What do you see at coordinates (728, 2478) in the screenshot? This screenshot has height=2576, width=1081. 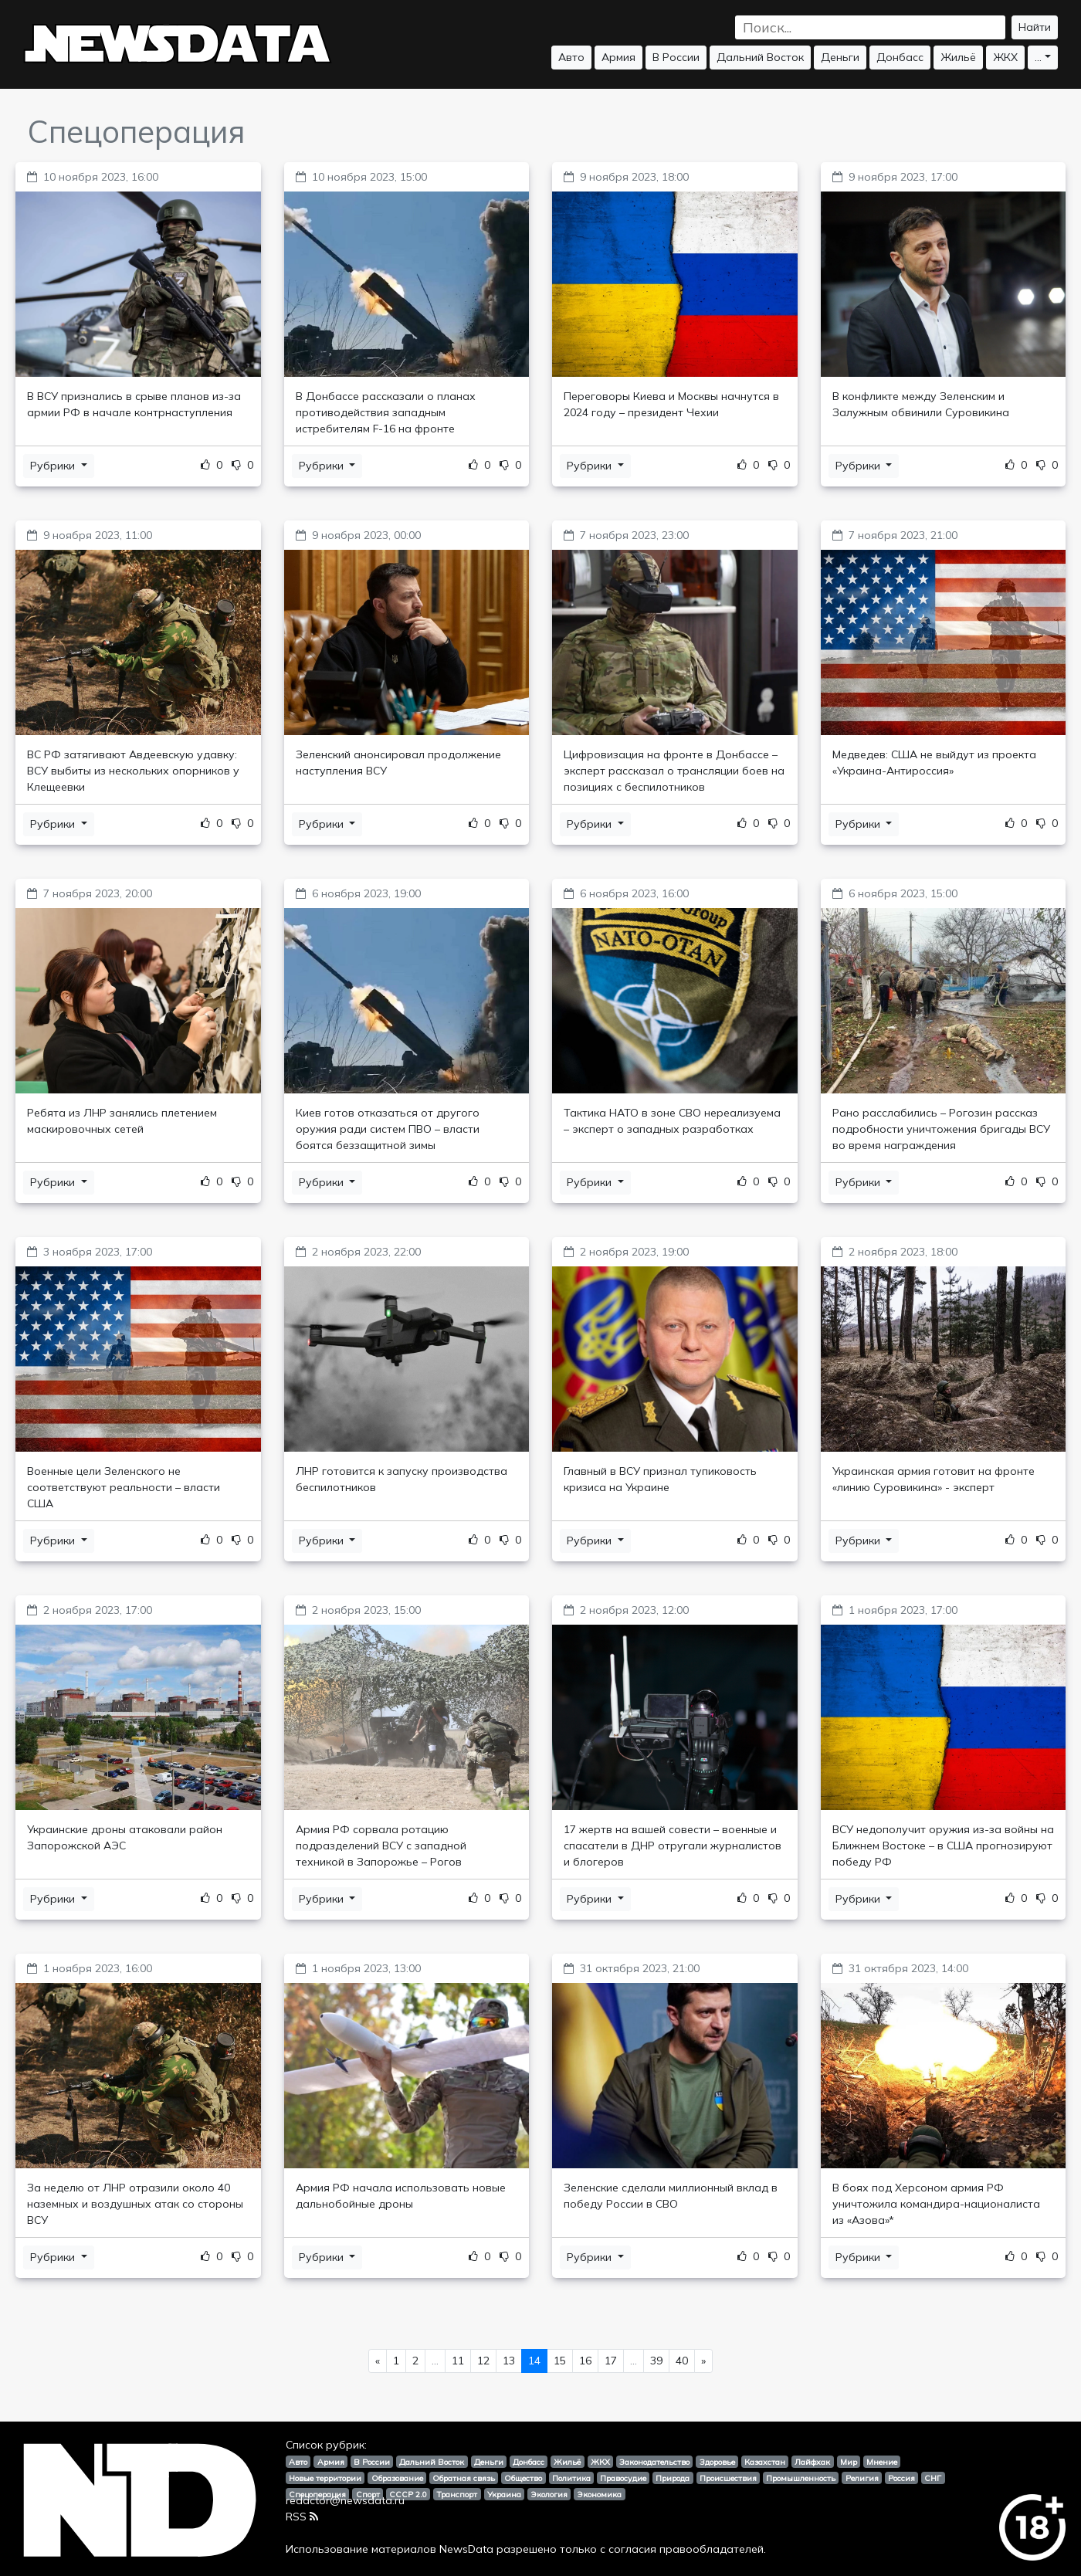 I see `Происшествия` at bounding box center [728, 2478].